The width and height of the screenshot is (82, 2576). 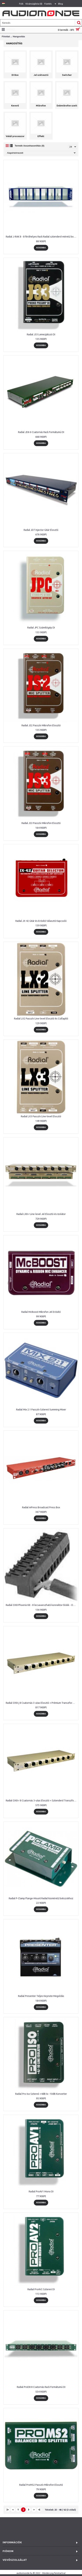 I want to click on Radial ProAV2 Sztereó DI, so click(x=41, y=2289).